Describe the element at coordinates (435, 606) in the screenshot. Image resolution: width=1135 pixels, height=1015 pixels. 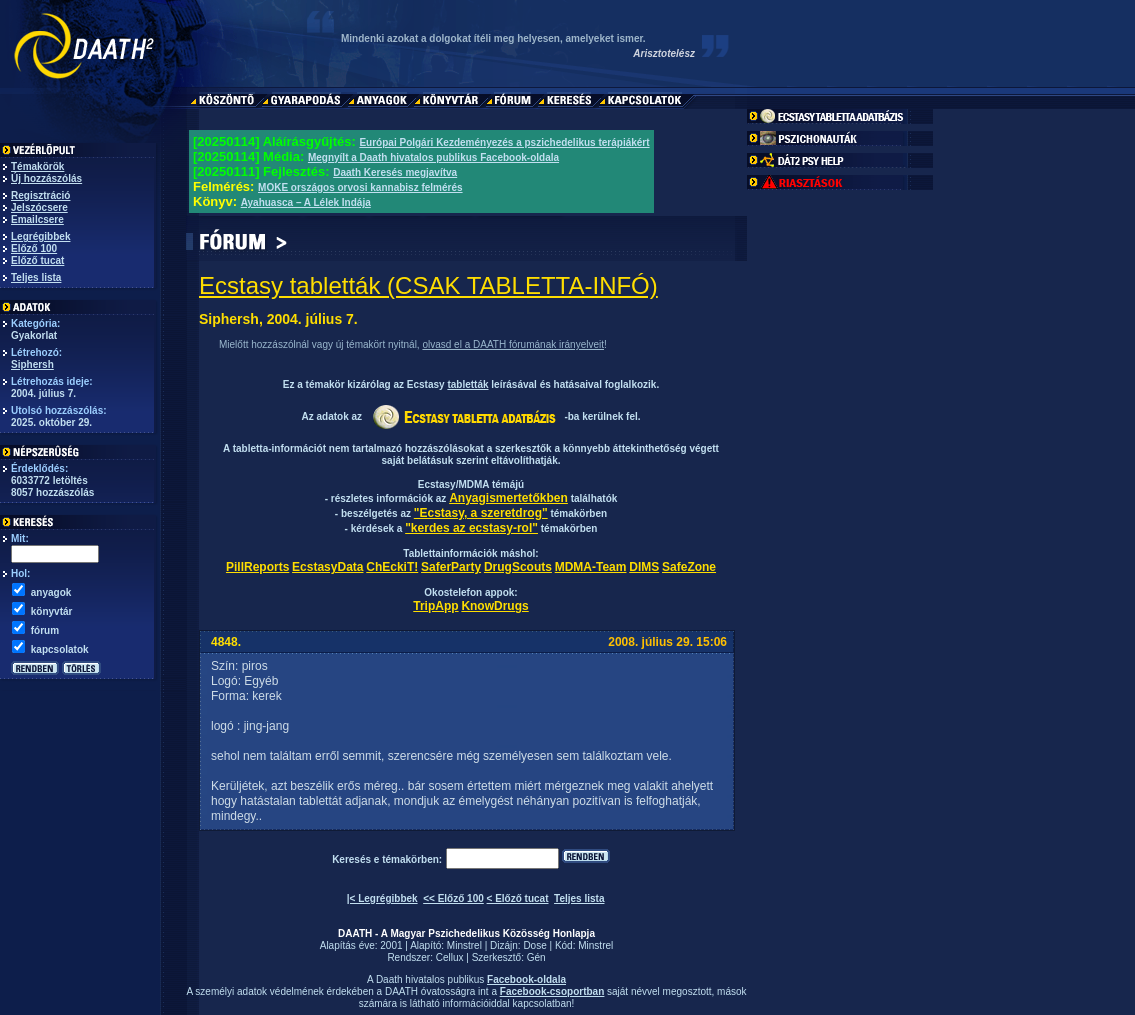
I see `TripApp` at that location.